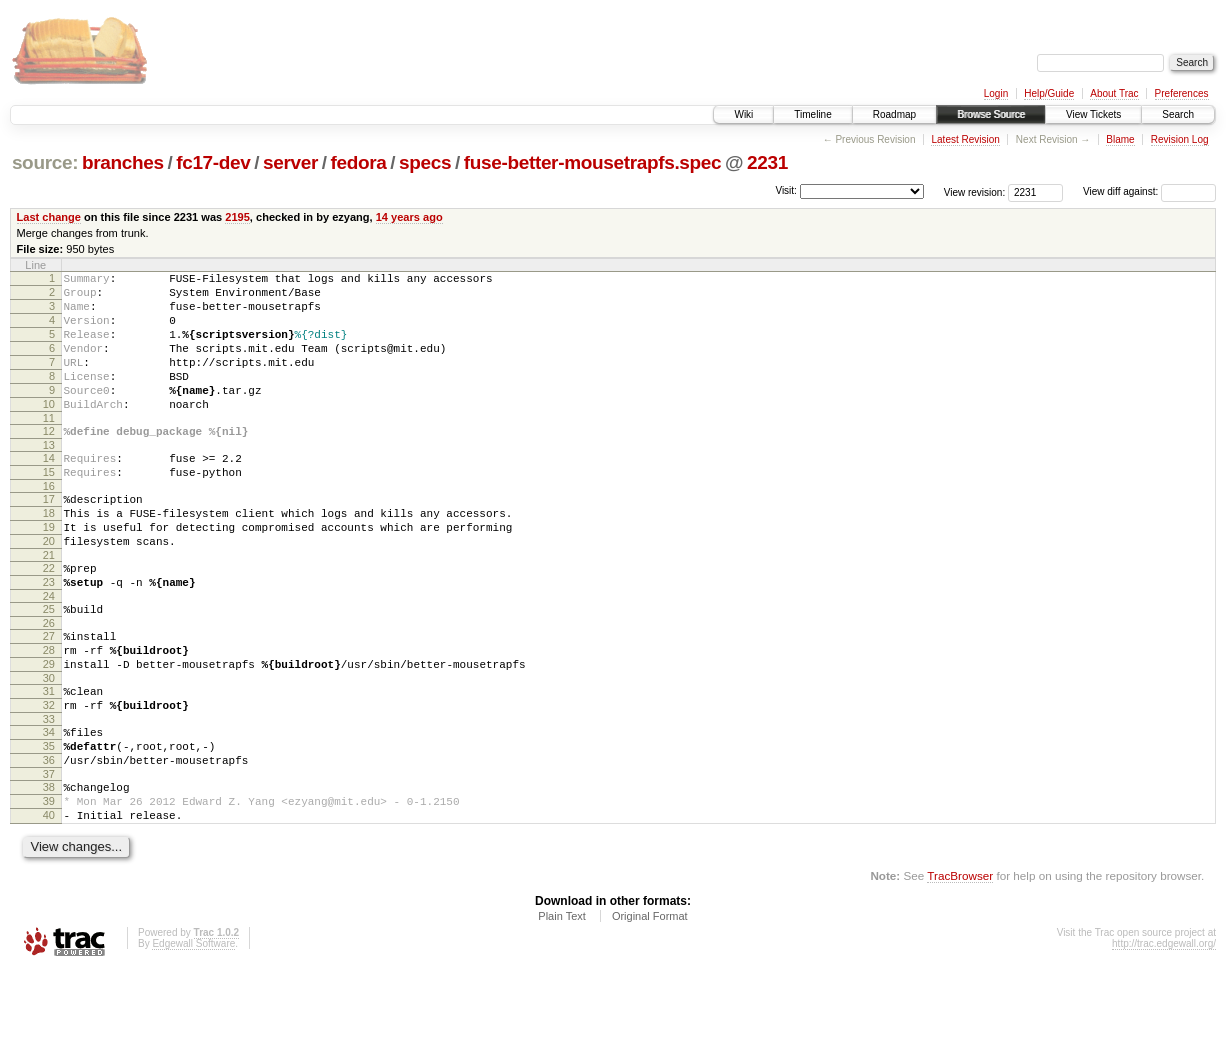  Describe the element at coordinates (49, 589) in the screenshot. I see `20` at that location.